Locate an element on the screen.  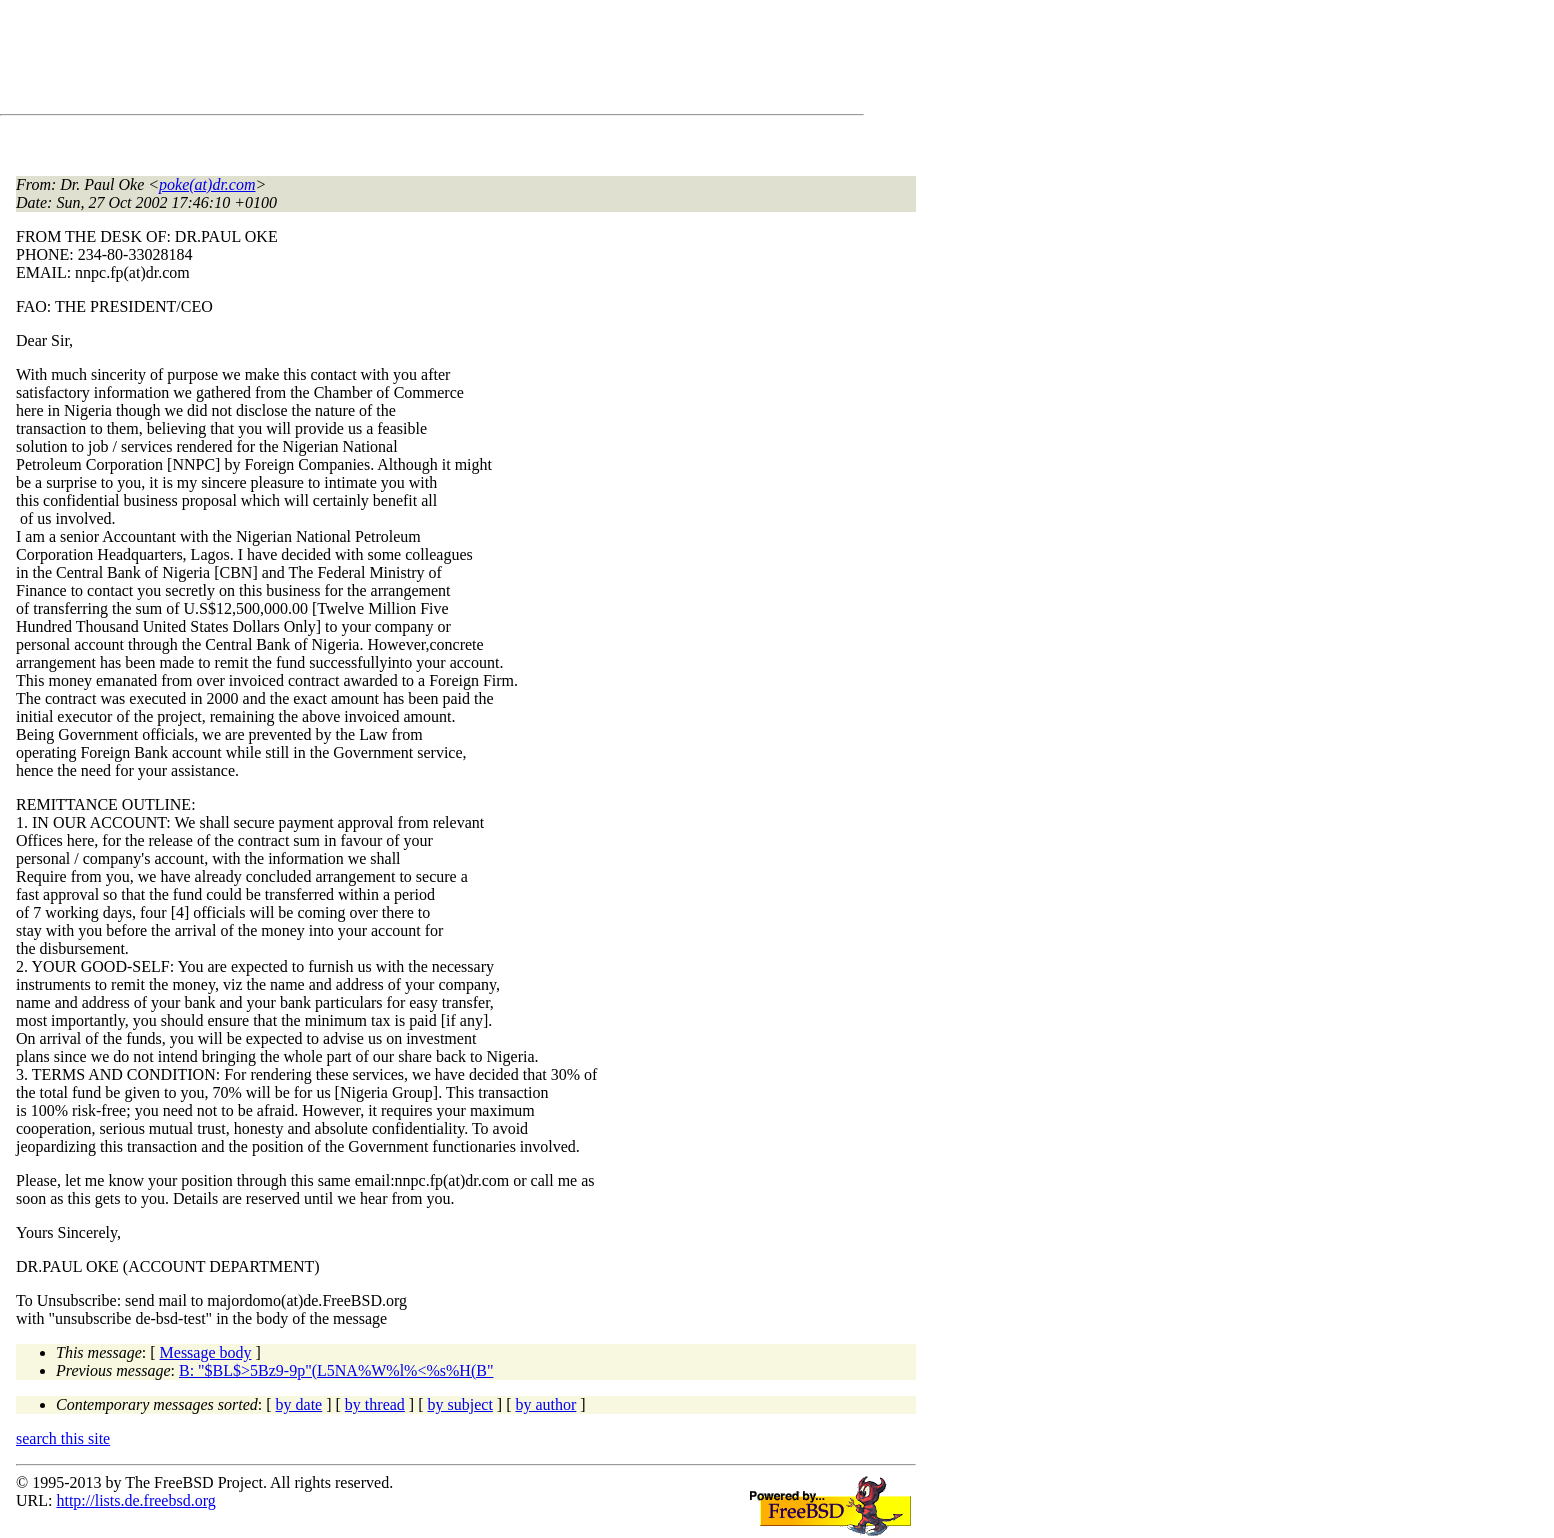
by thread is located at coordinates (375, 1404).